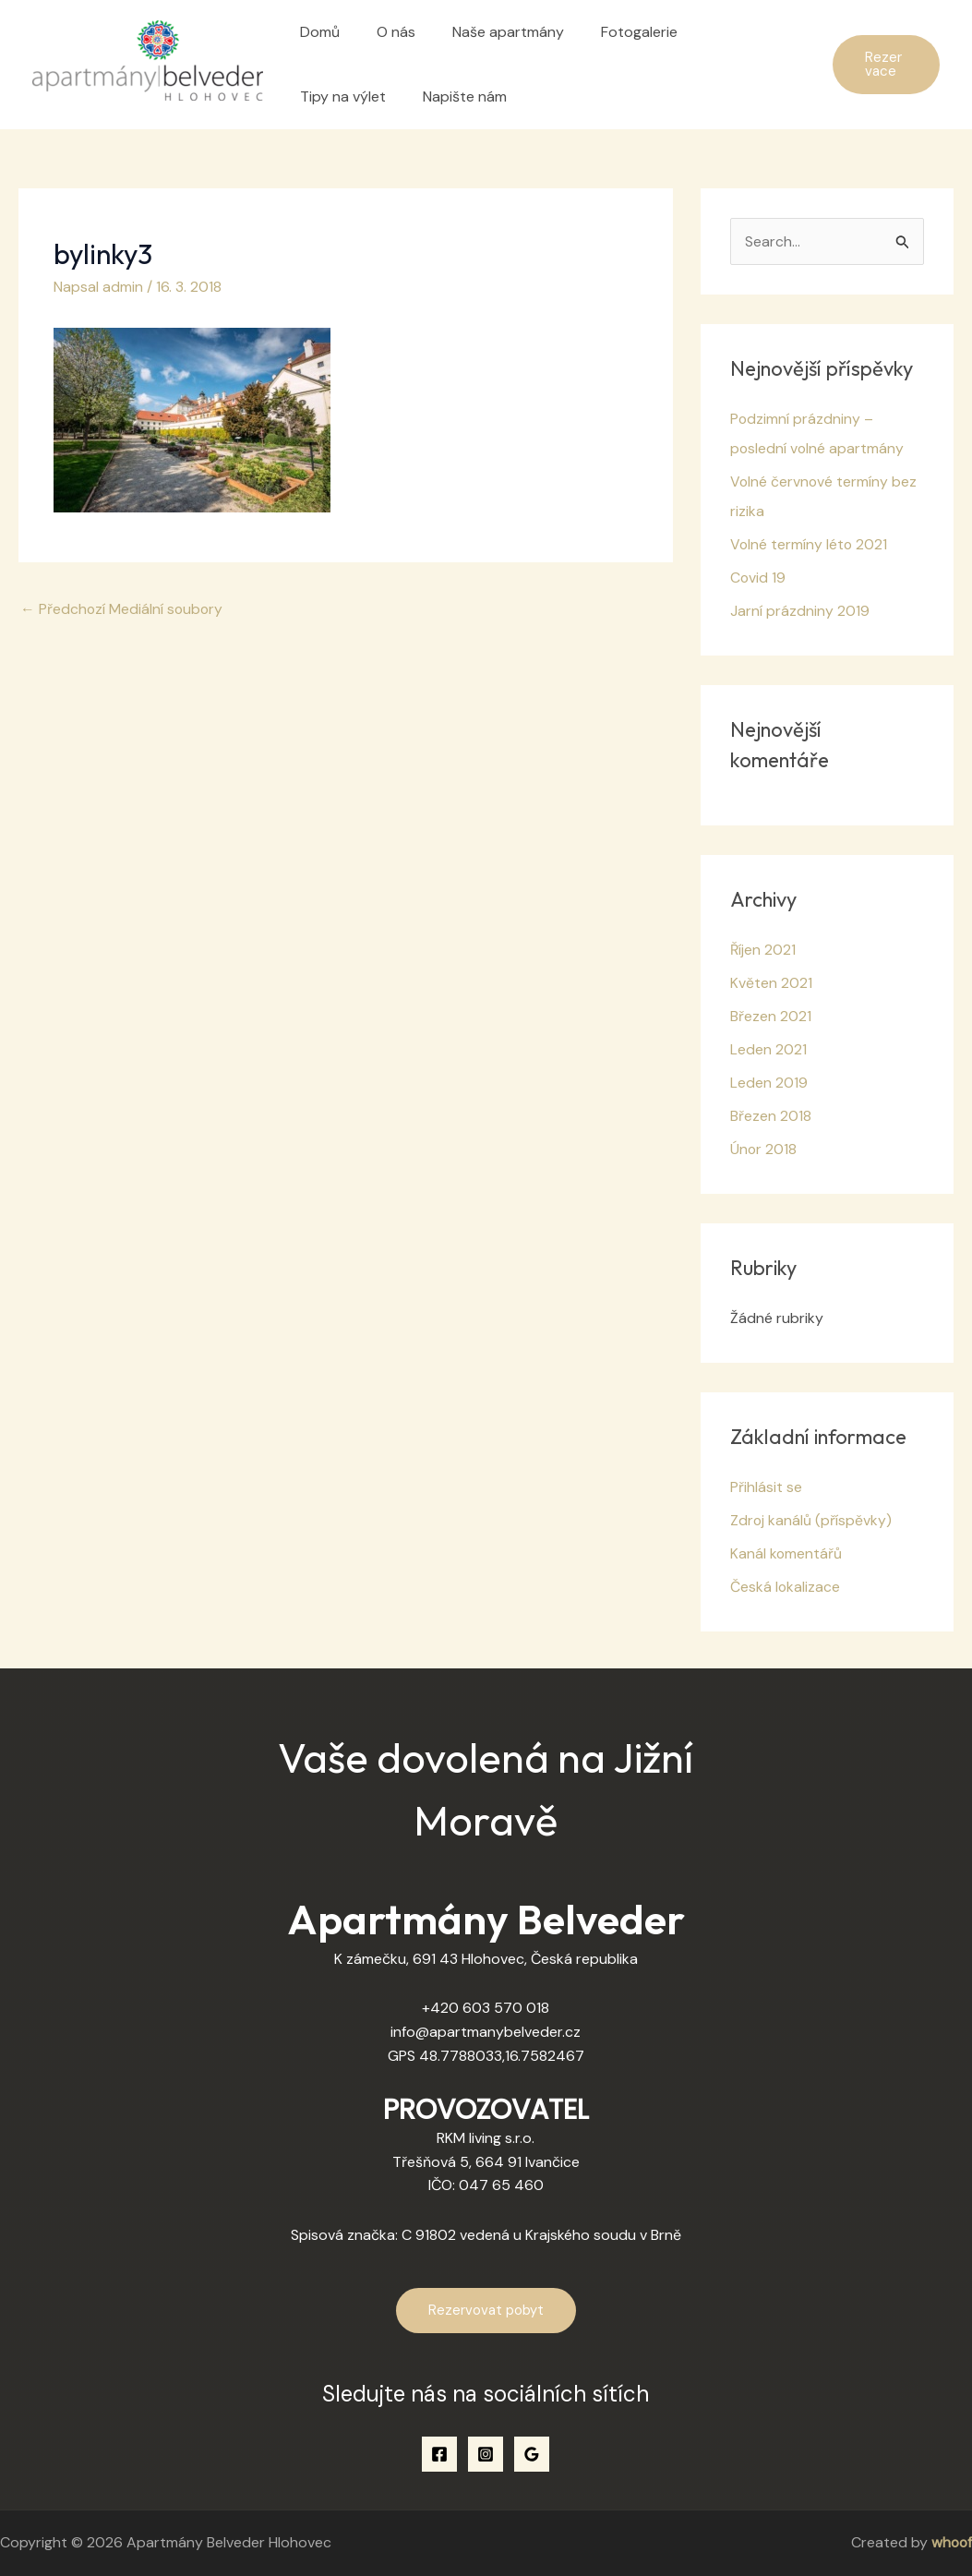  What do you see at coordinates (338, 96) in the screenshot?
I see `Napište nám` at bounding box center [338, 96].